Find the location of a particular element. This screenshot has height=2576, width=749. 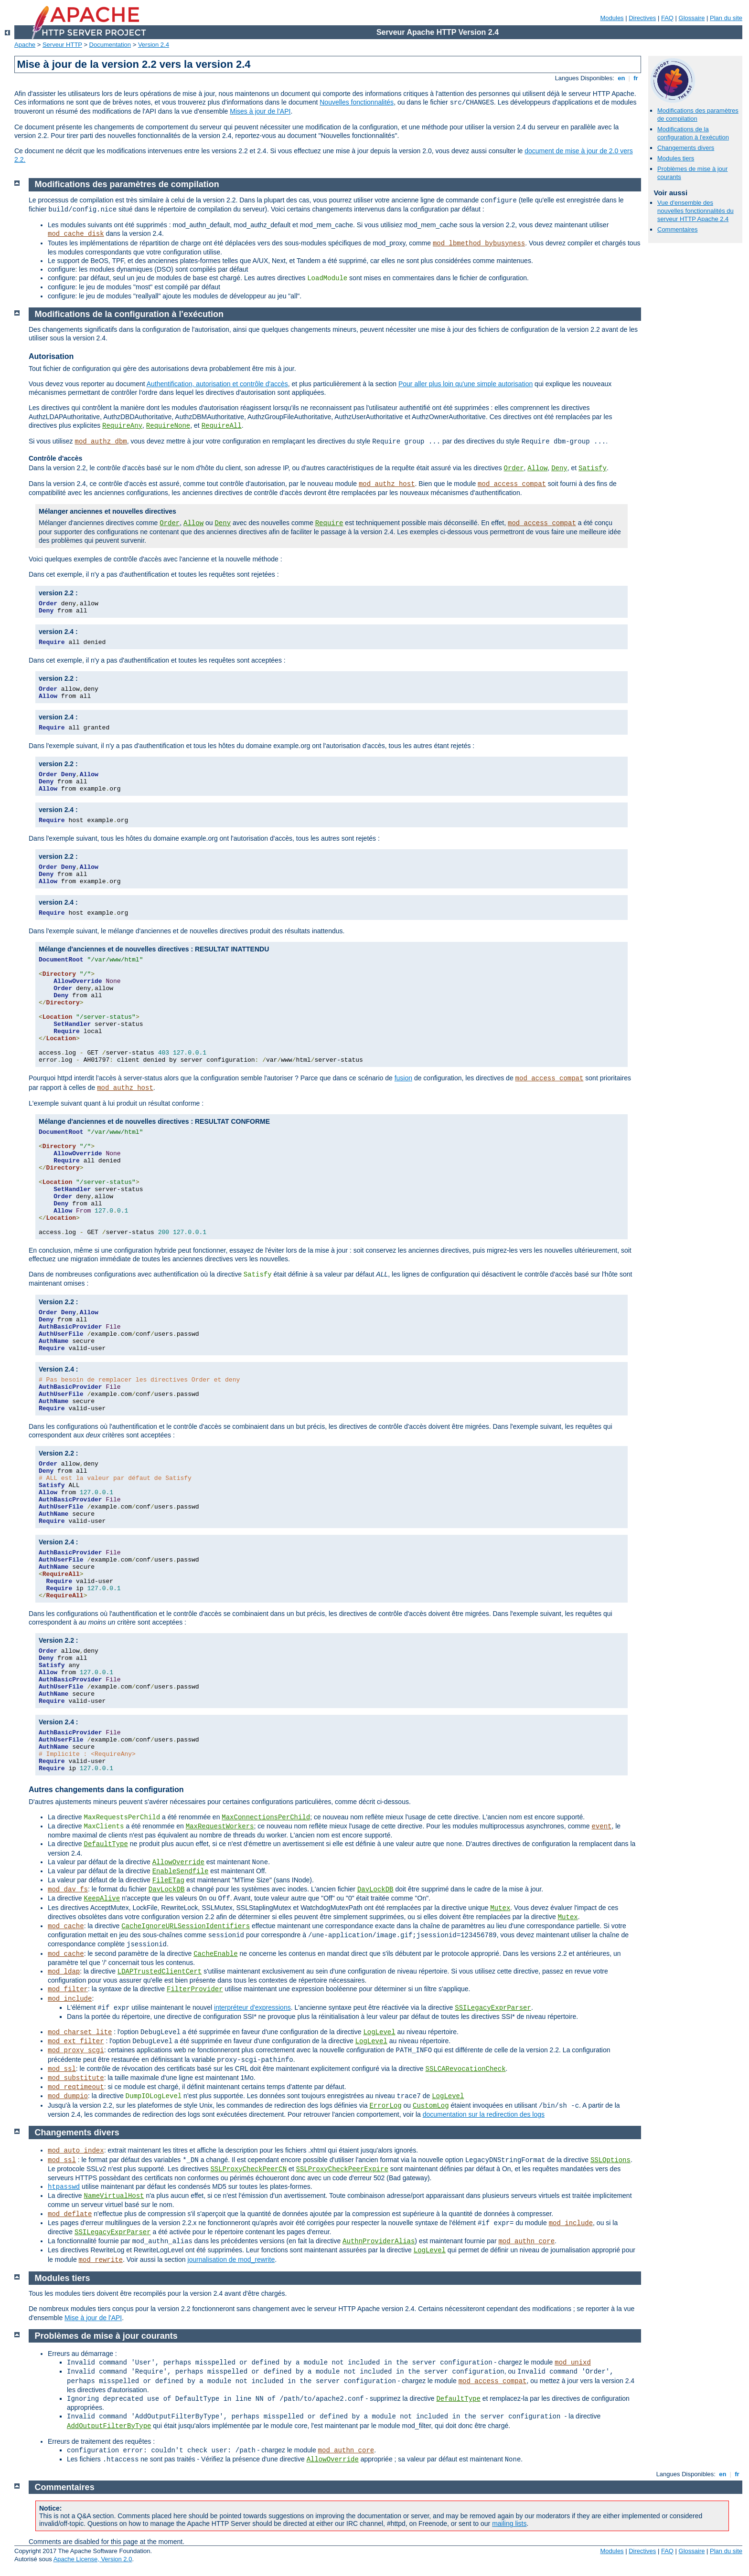

mod_cache is located at coordinates (66, 1926).